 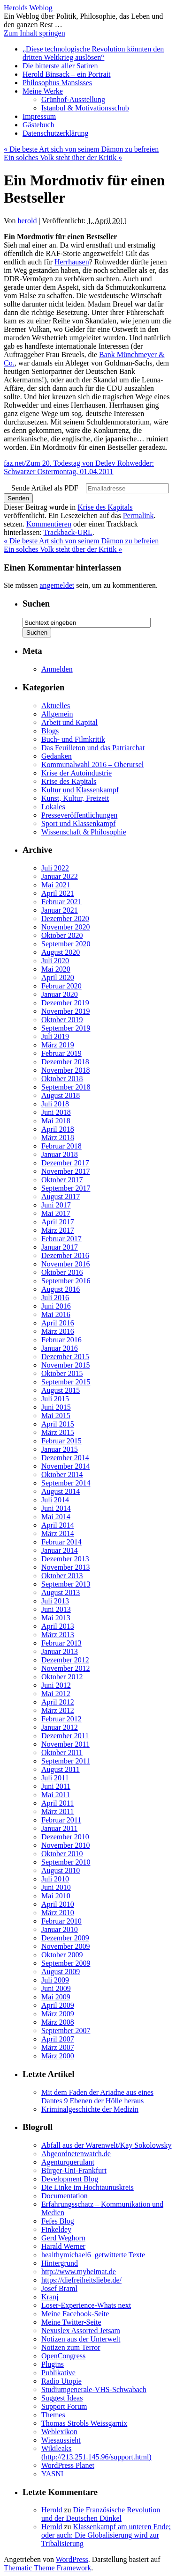 I want to click on https://diefreiheitsliebe.de/, so click(x=81, y=2280).